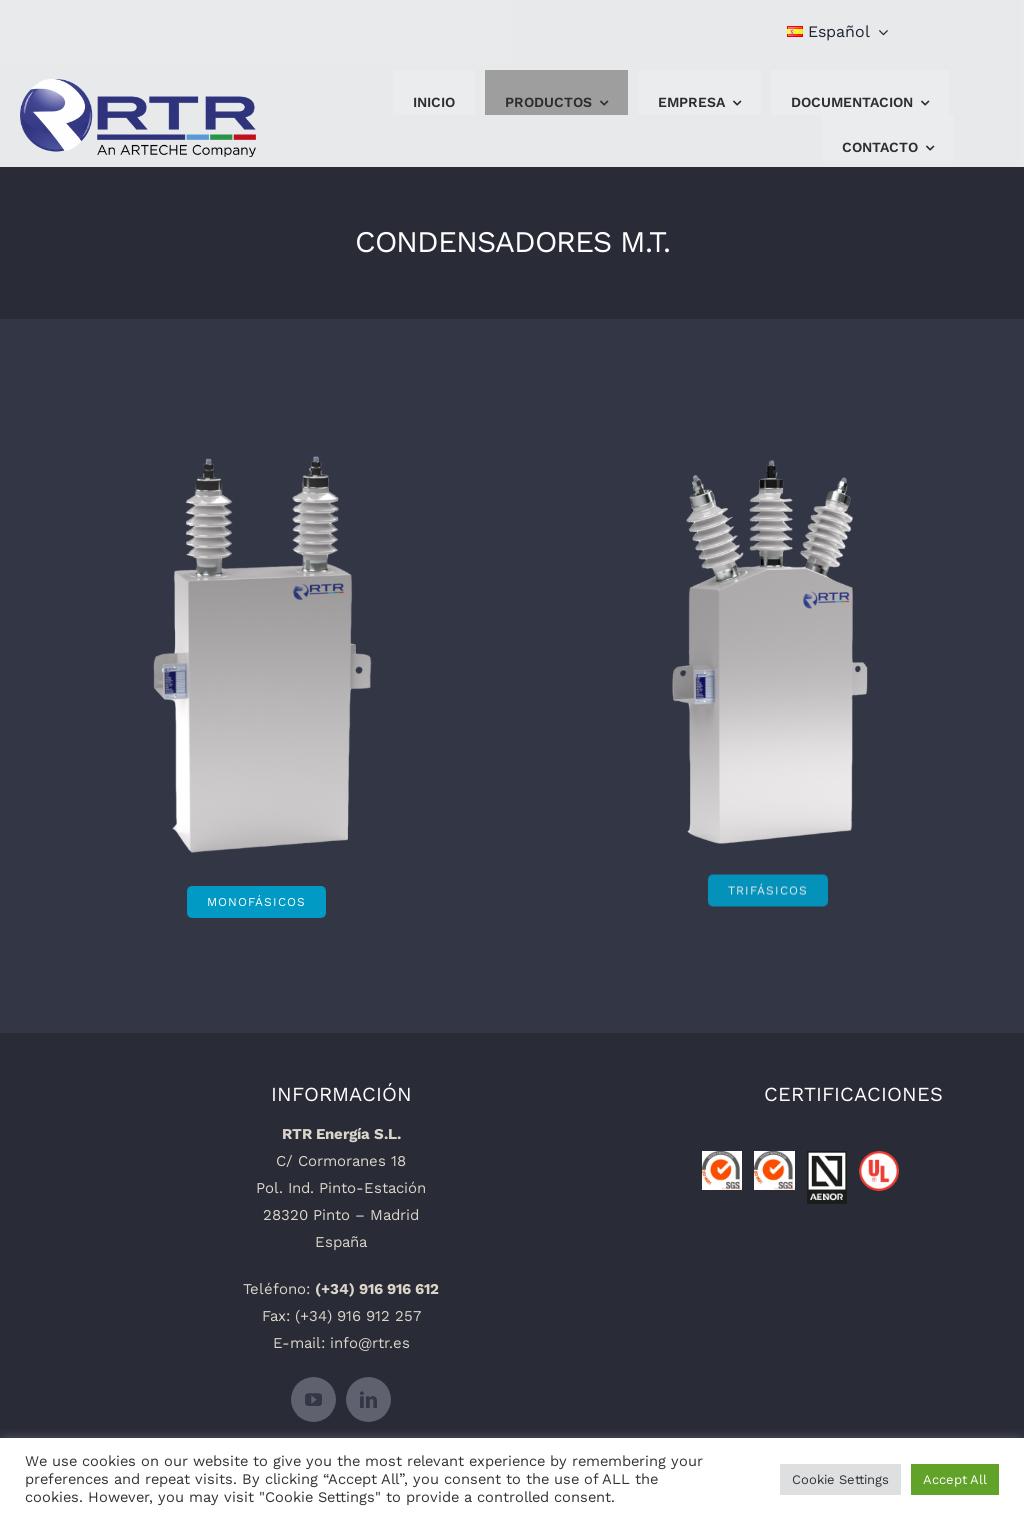  Describe the element at coordinates (840, 1479) in the screenshot. I see `Cookie Settings [button]` at that location.